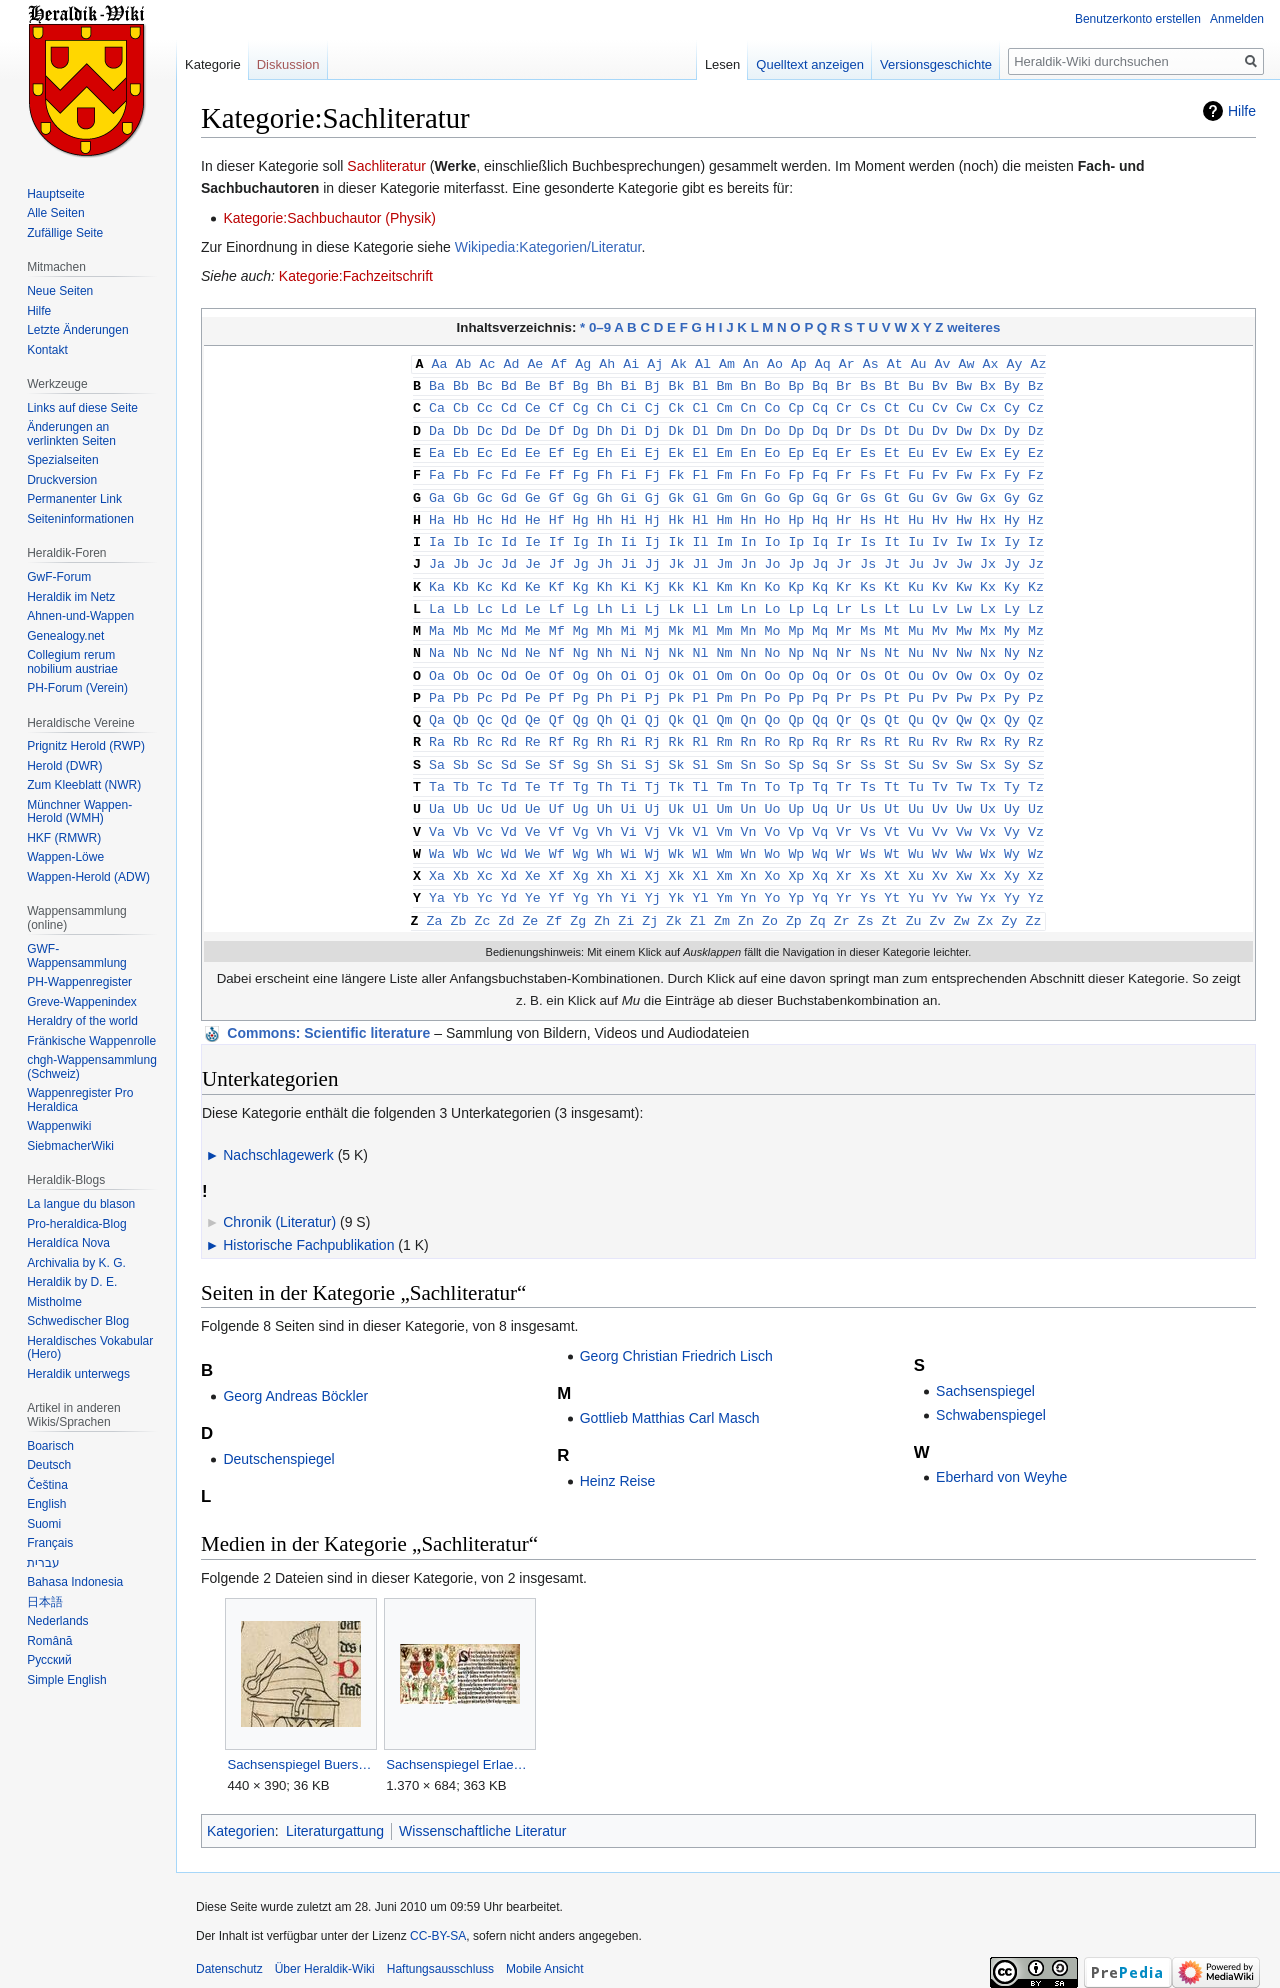 Image resolution: width=1280 pixels, height=1988 pixels. Describe the element at coordinates (653, 682) in the screenshot. I see `Pj` at that location.